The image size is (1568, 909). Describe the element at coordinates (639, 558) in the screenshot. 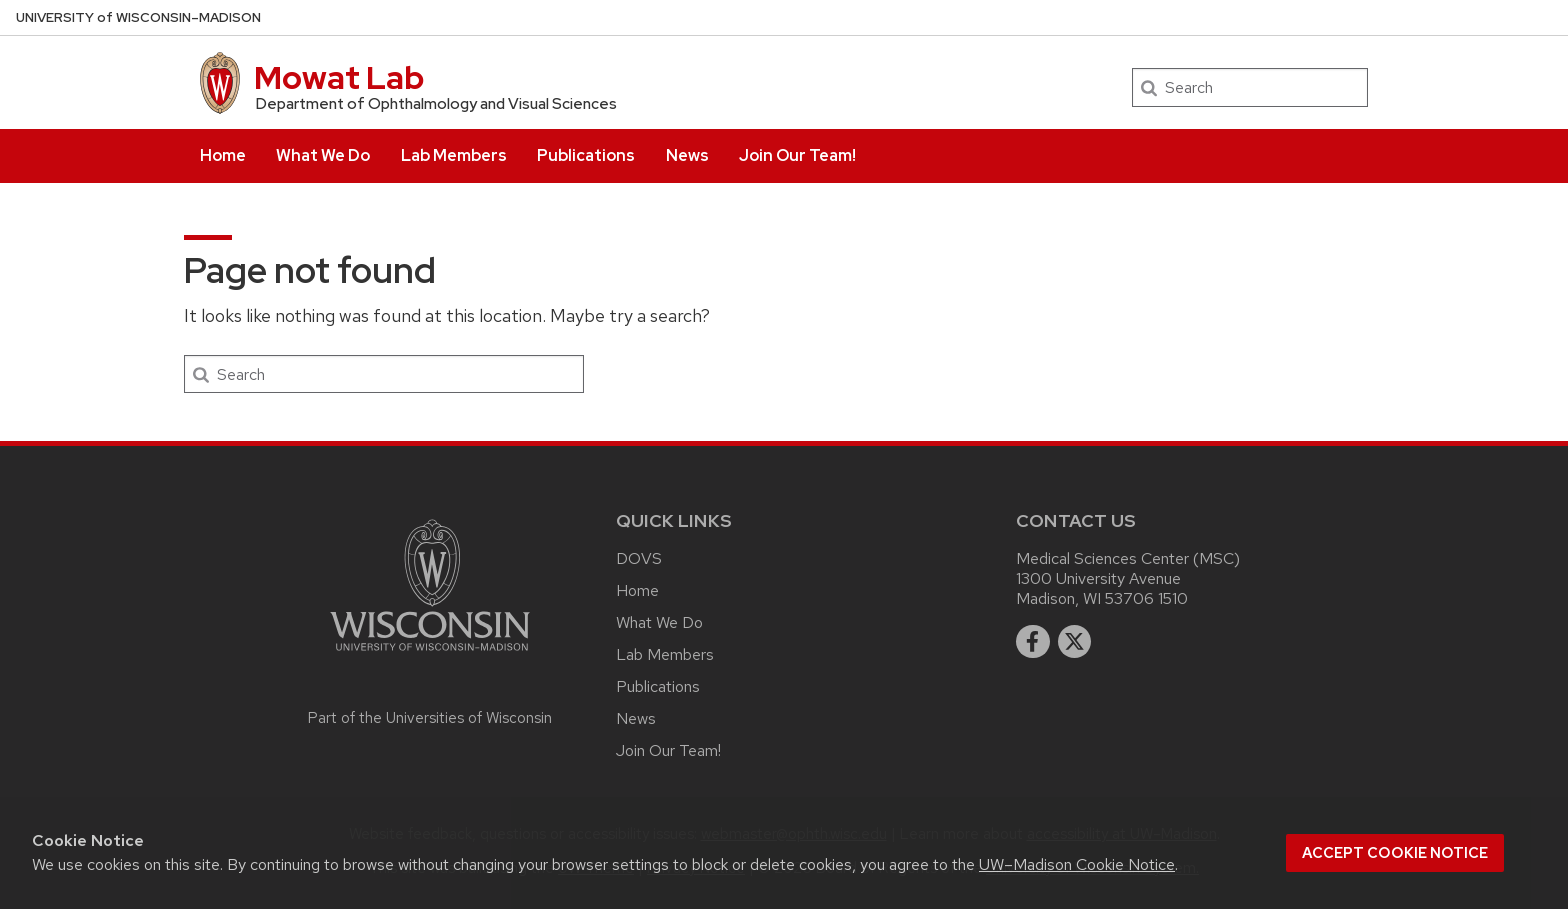

I see `DOVS` at that location.